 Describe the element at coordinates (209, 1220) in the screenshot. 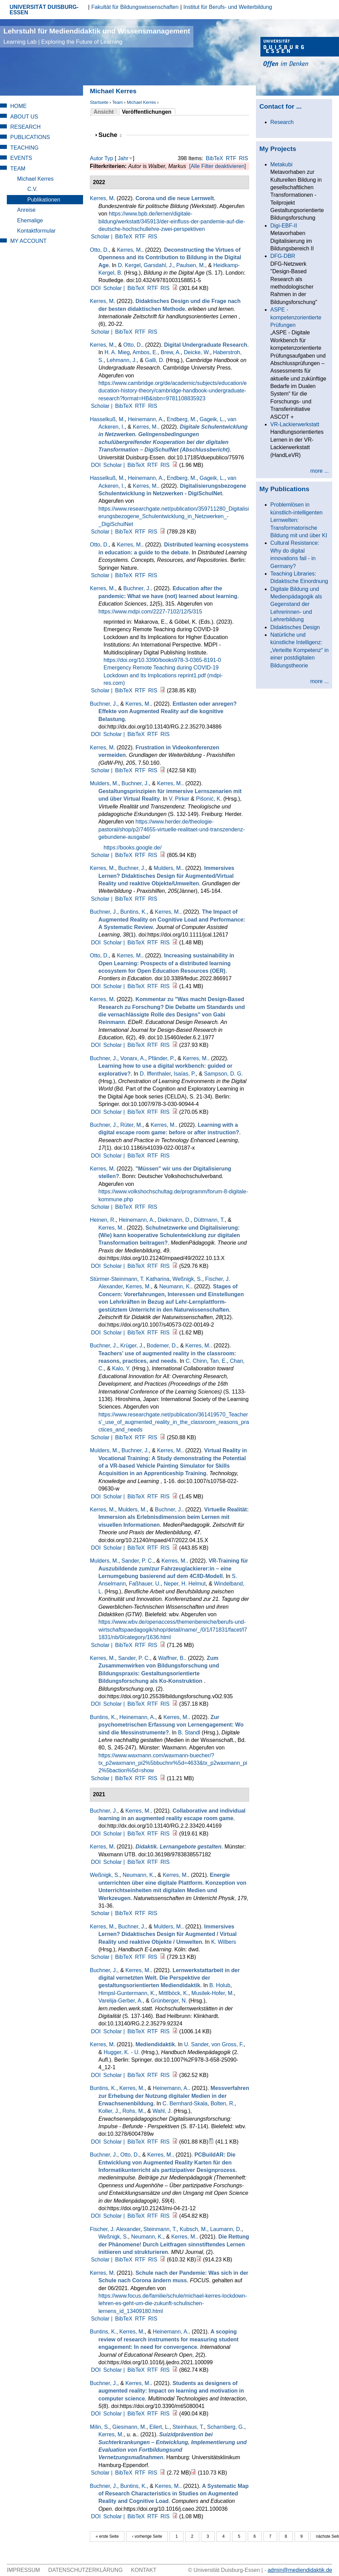

I see `Düttmann, T.` at that location.